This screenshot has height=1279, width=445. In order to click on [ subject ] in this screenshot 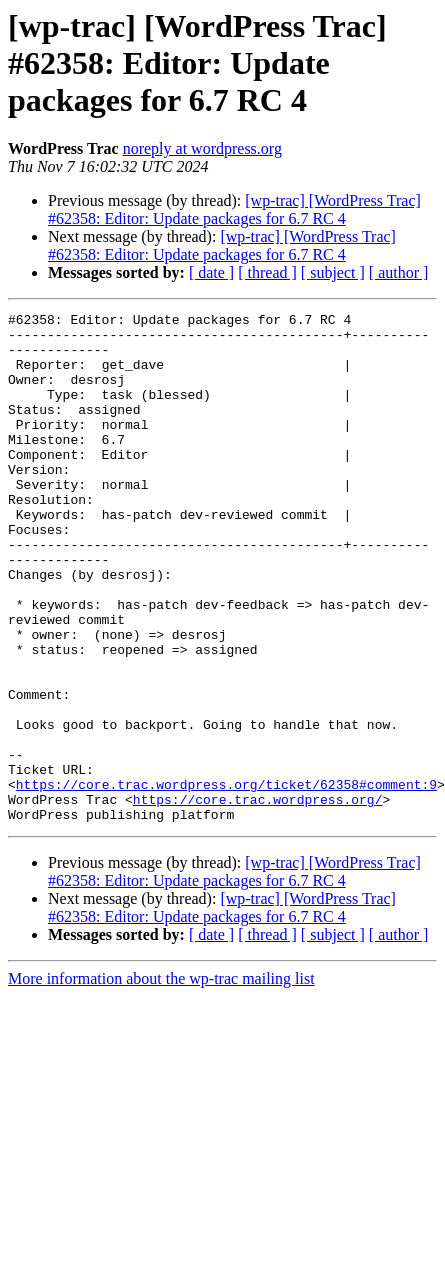, I will do `click(333, 272)`.